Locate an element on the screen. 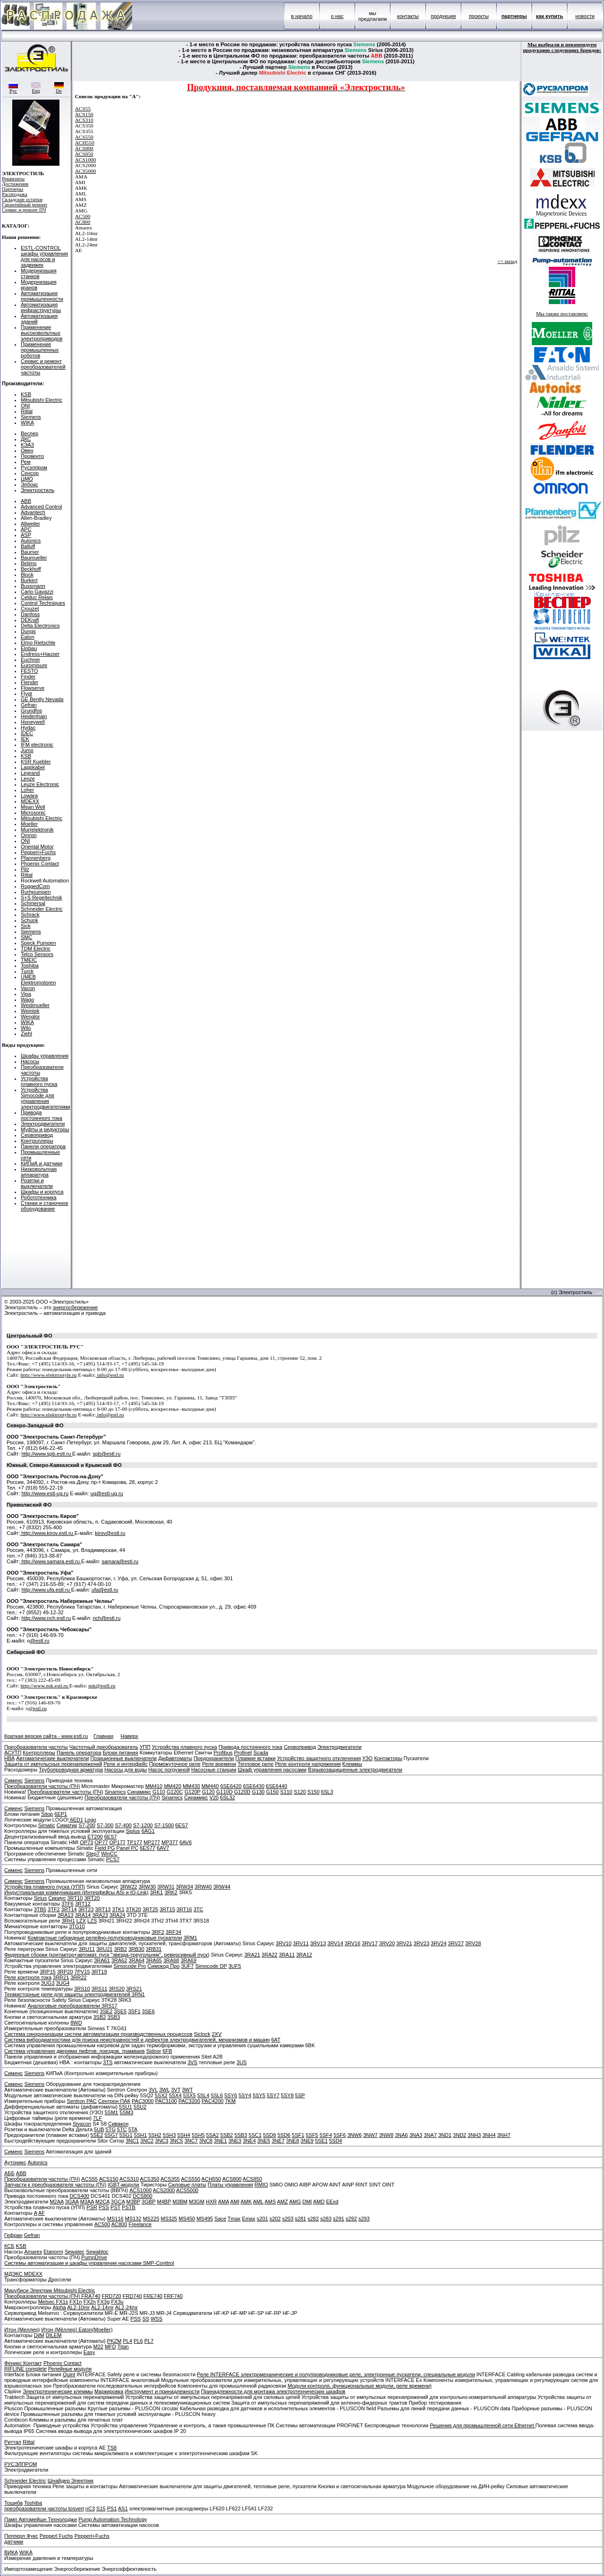  3RU11 is located at coordinates (87, 1949).